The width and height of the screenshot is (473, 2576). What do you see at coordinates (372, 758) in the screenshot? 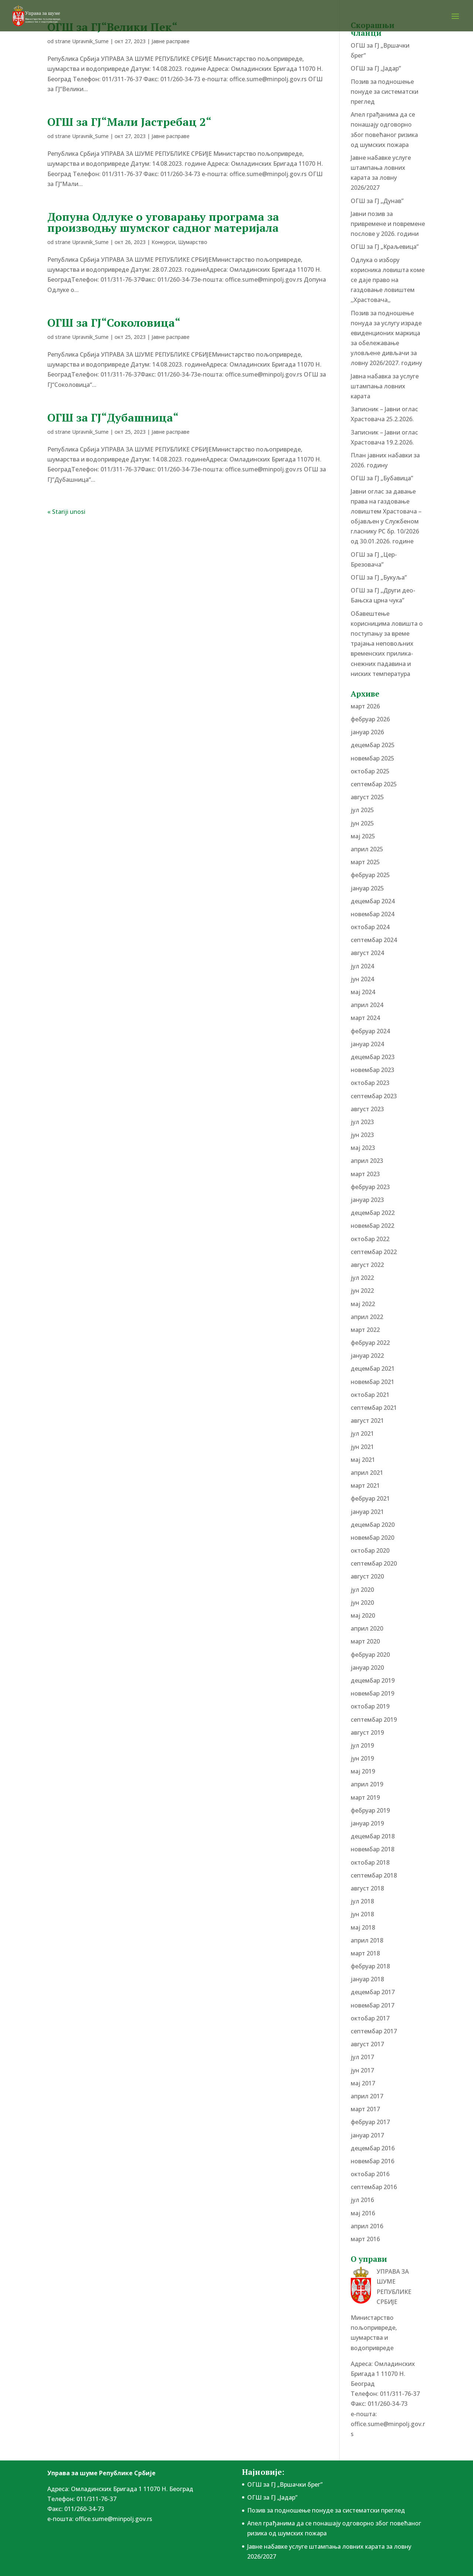
I see `новембар 2025` at bounding box center [372, 758].